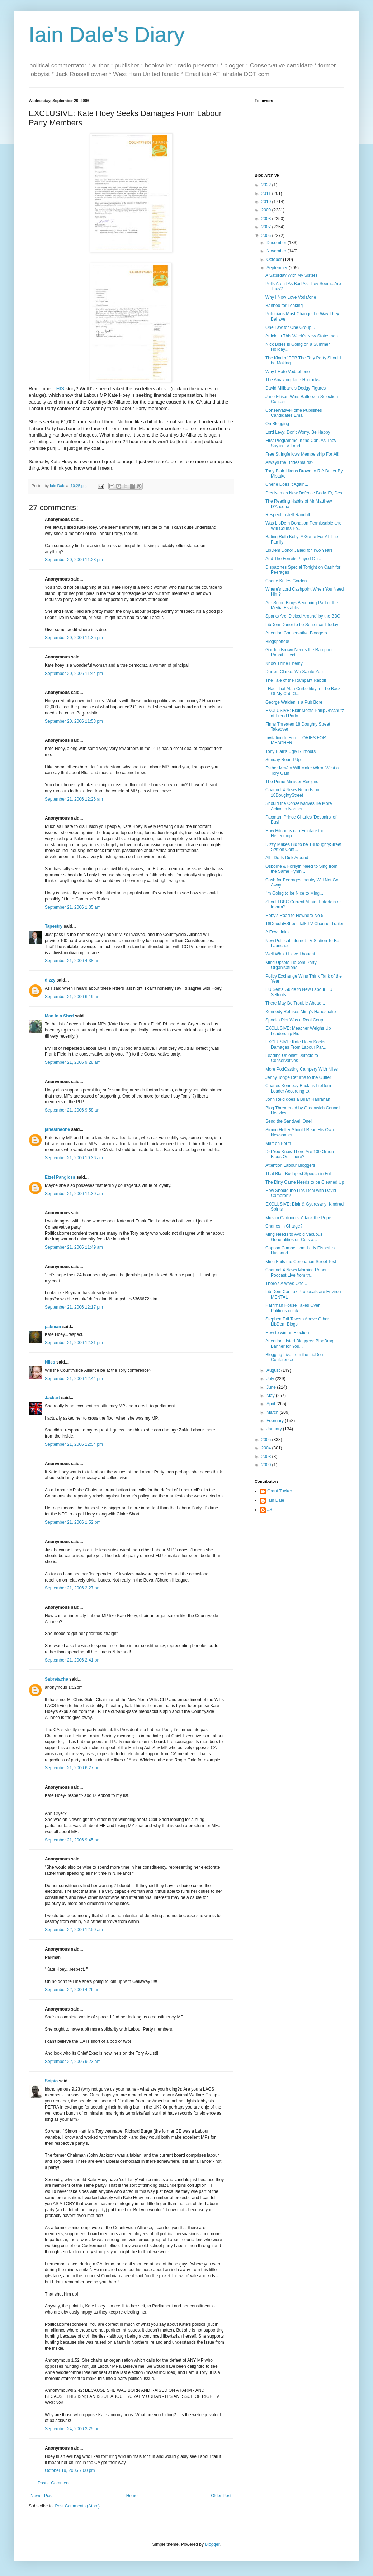 The width and height of the screenshot is (373, 2576). I want to click on More PodCasting Campery With Niles, so click(301, 1069).